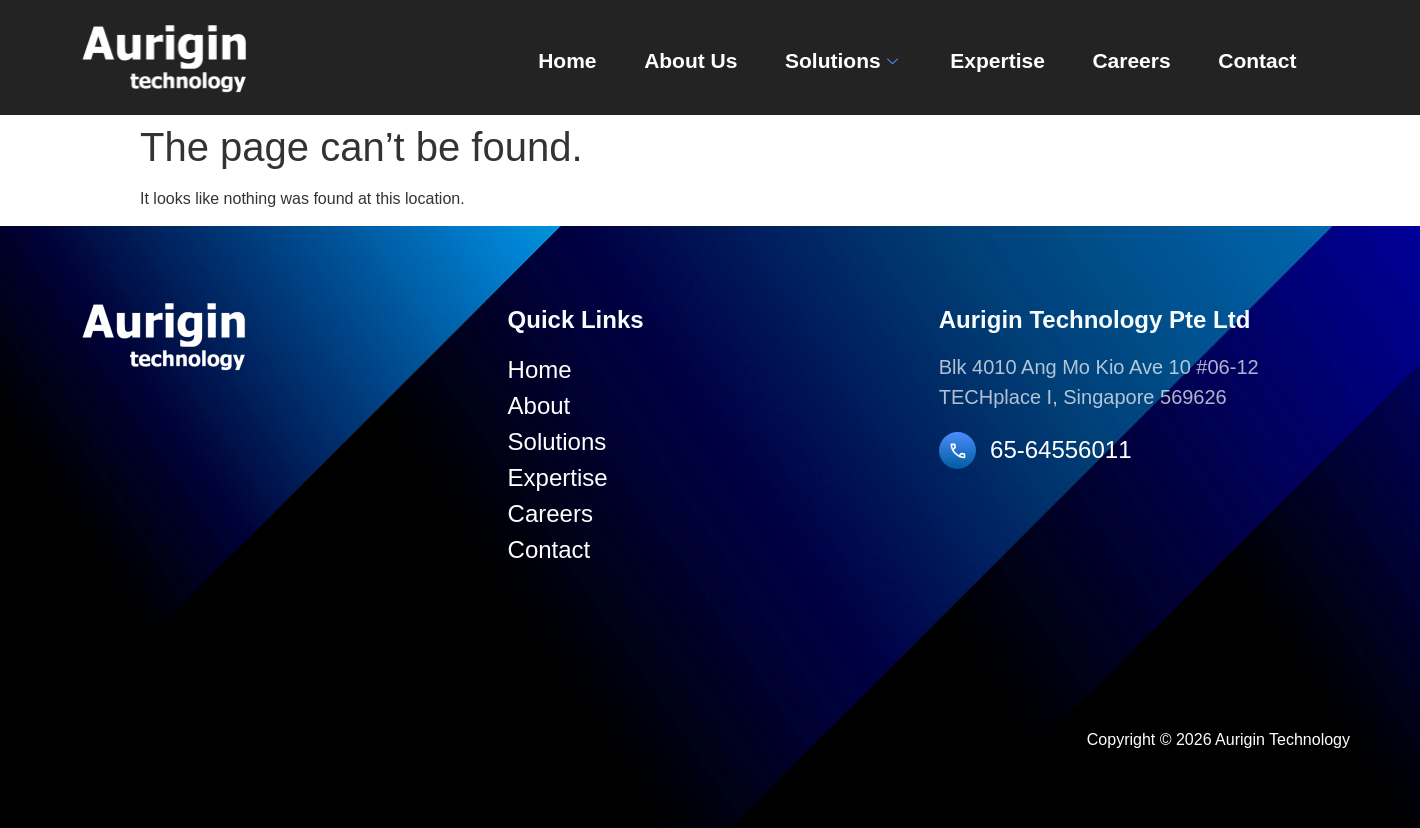 This screenshot has height=828, width=1420. What do you see at coordinates (974, 58) in the screenshot?
I see `Expertise` at bounding box center [974, 58].